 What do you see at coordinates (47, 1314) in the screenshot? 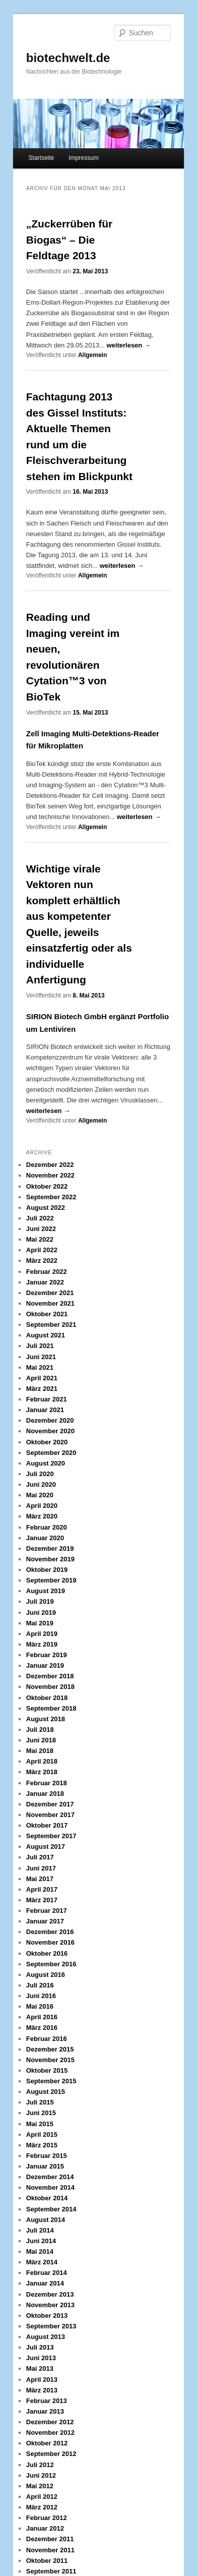
I see `Oktober 2021` at bounding box center [47, 1314].